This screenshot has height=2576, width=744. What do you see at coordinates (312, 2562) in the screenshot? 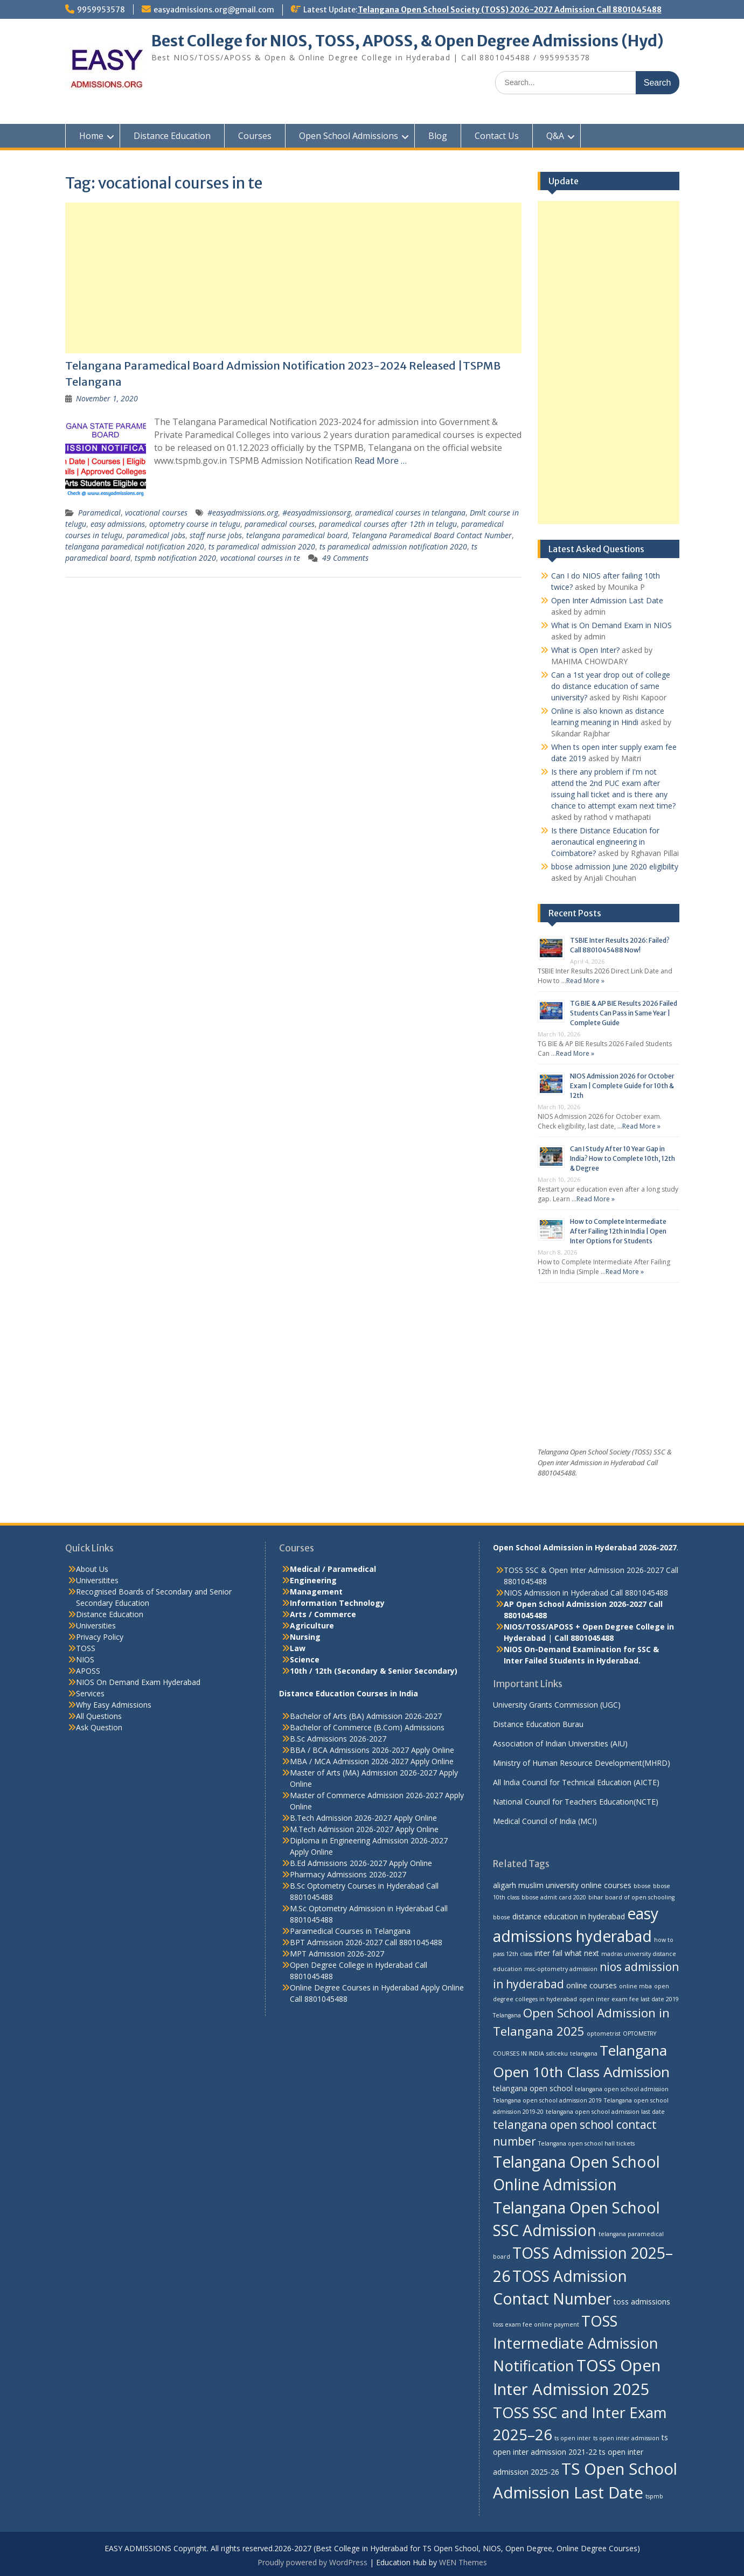
I see `Proudly powered by WordPress` at bounding box center [312, 2562].